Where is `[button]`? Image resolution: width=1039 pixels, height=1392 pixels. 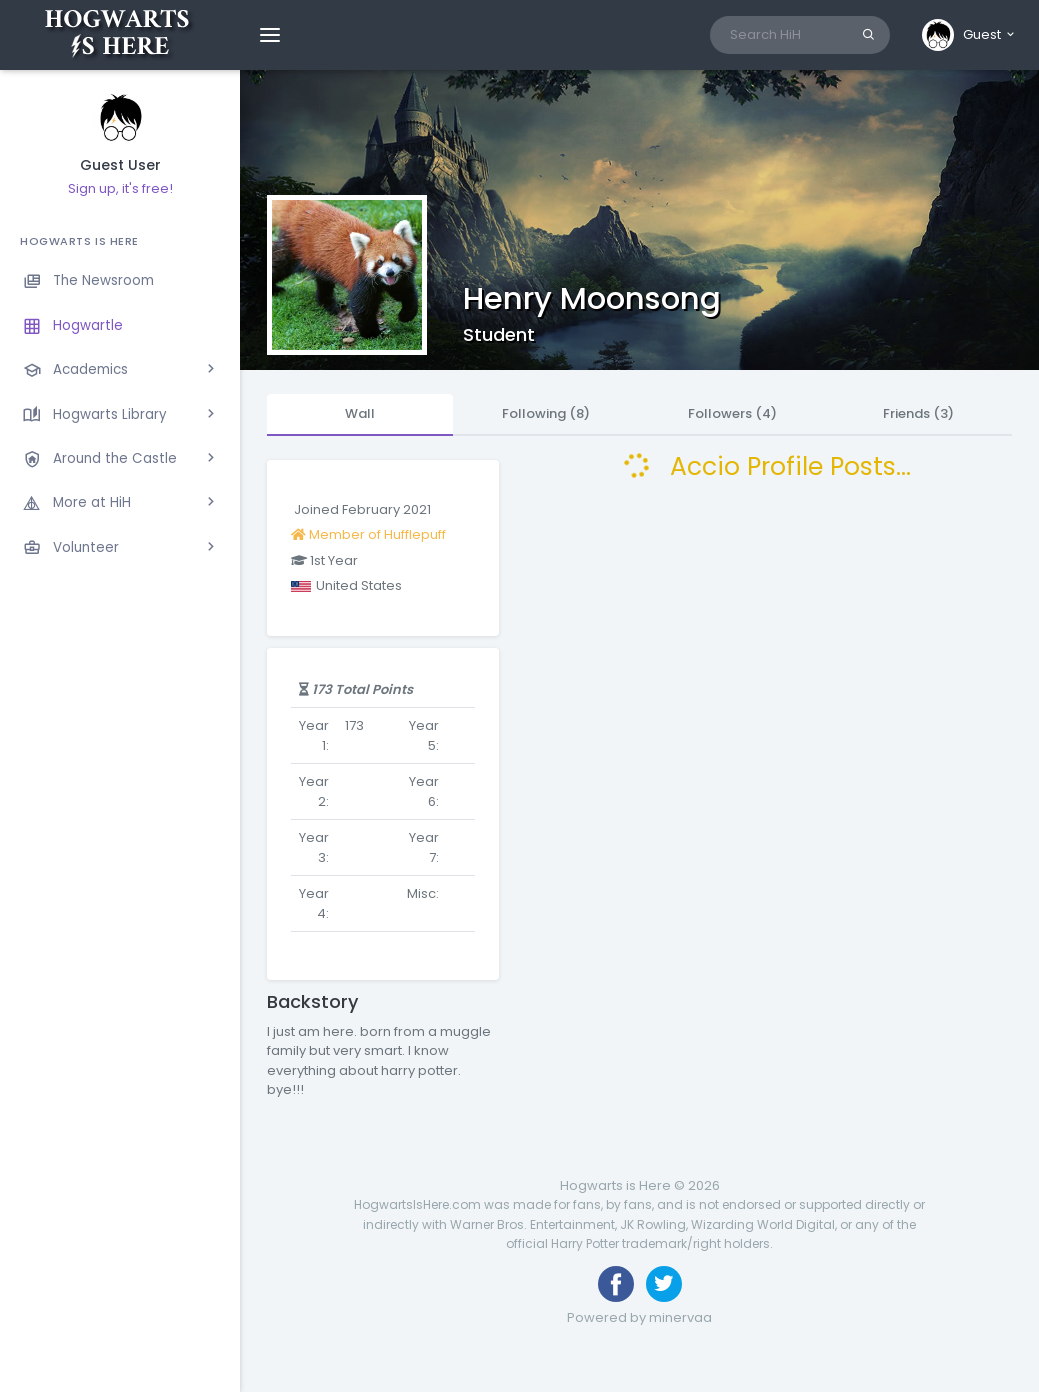 [button] is located at coordinates (969, 35).